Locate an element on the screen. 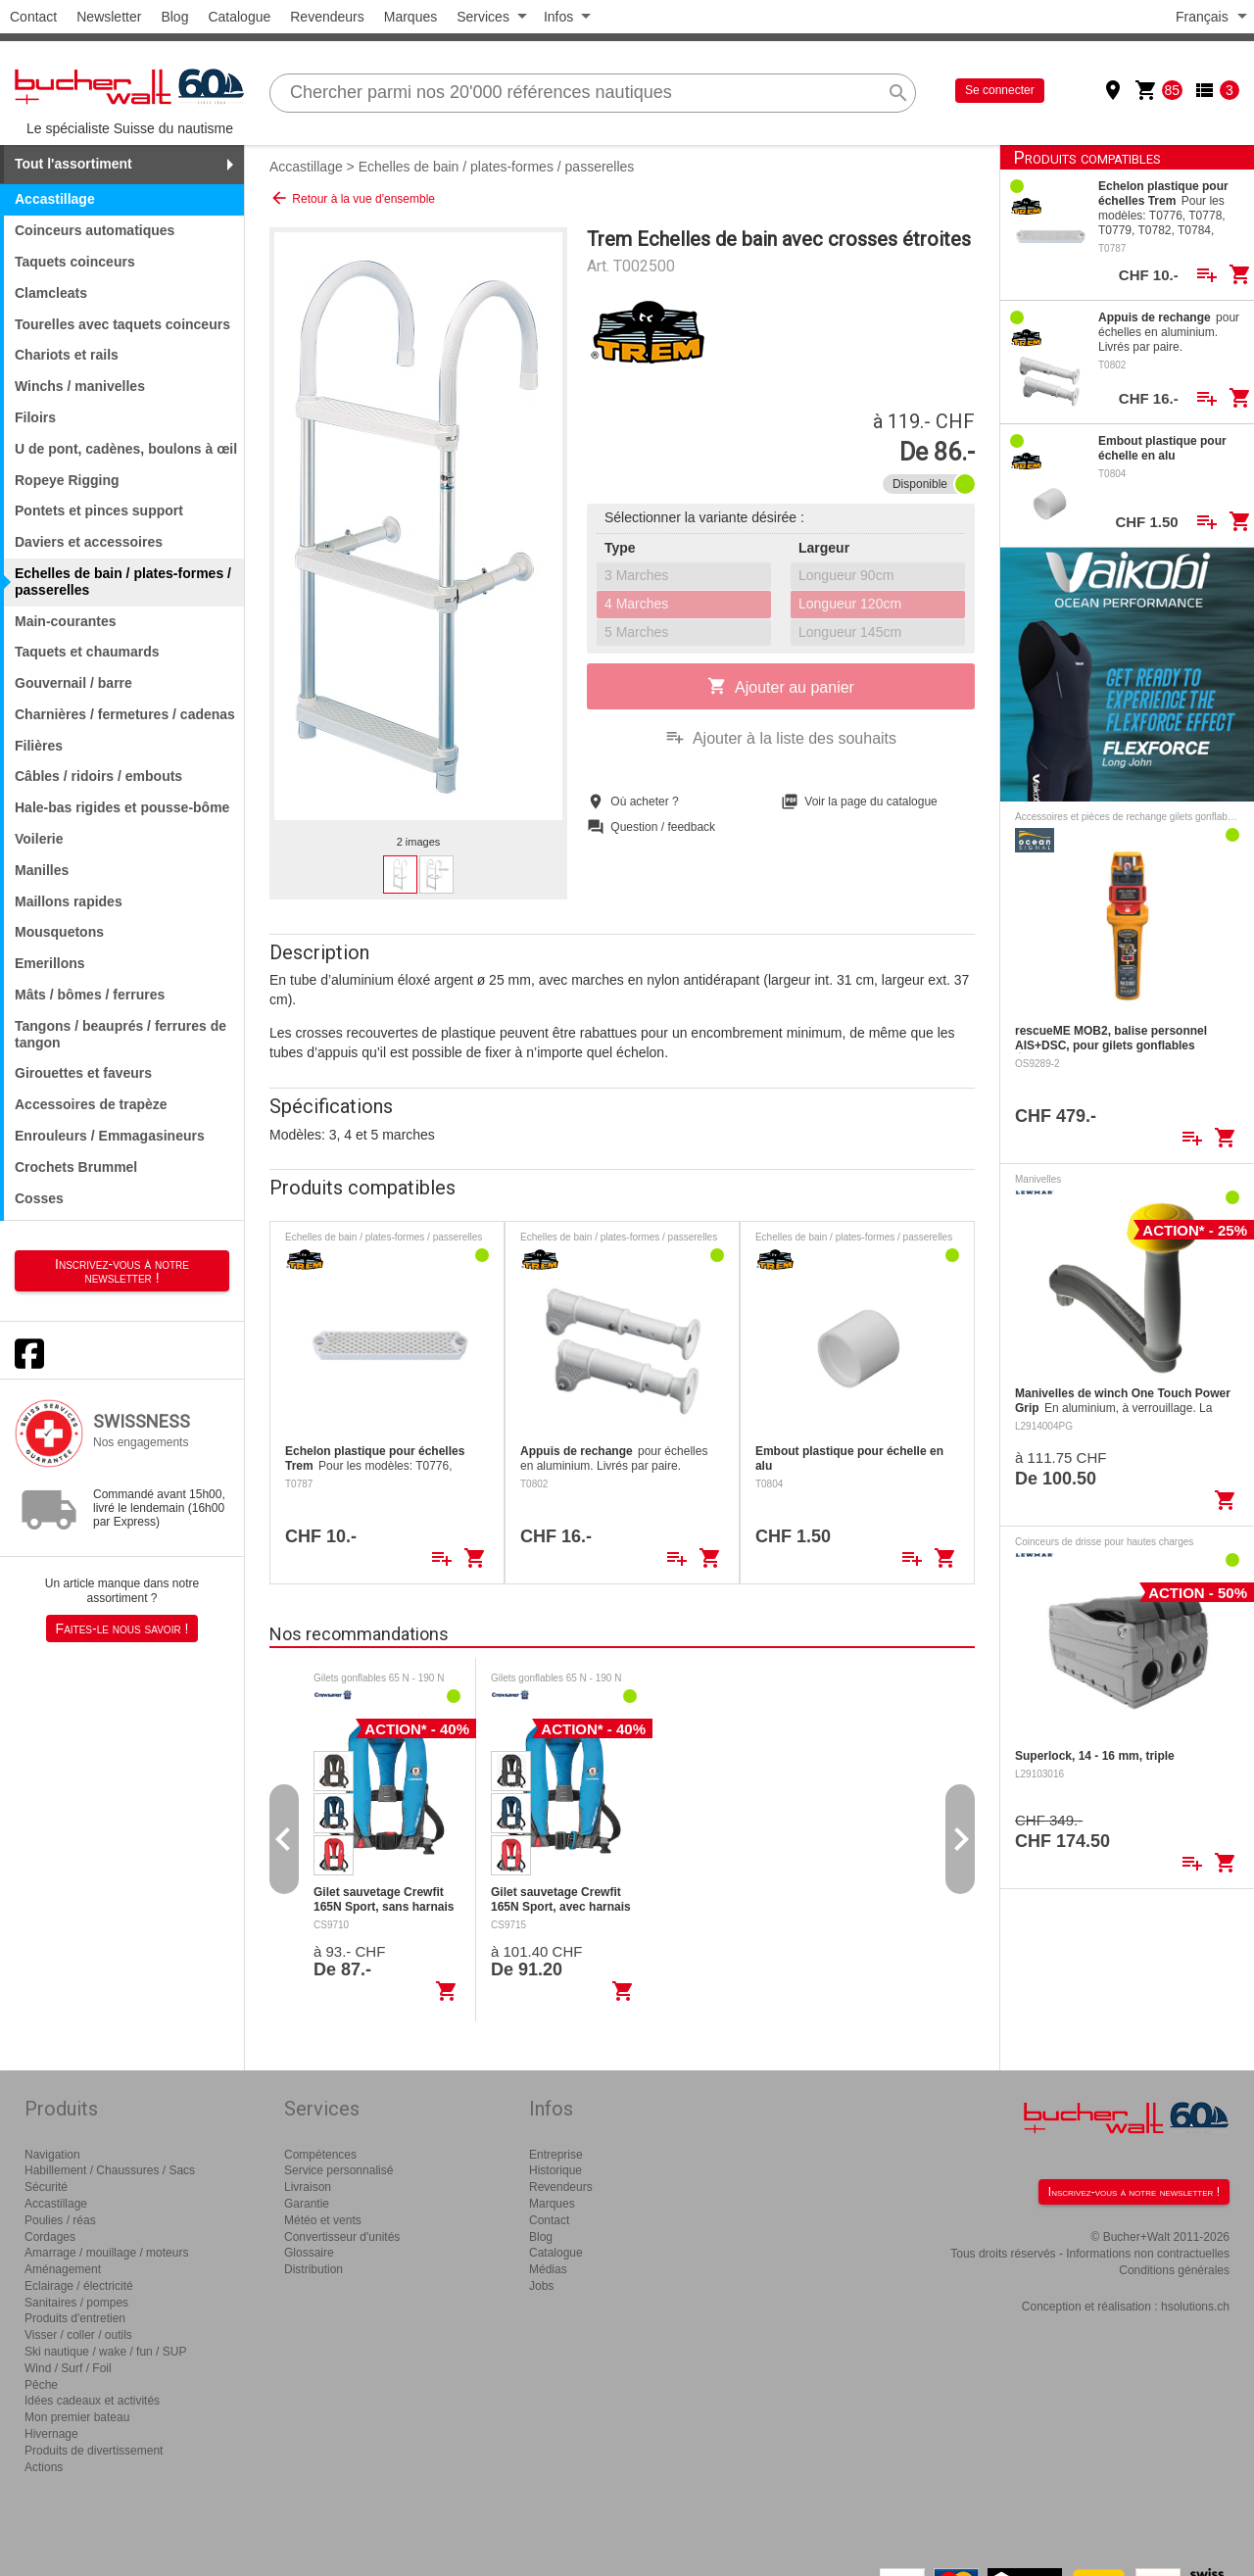 Image resolution: width=1254 pixels, height=2576 pixels. 4 Marches is located at coordinates (636, 603).